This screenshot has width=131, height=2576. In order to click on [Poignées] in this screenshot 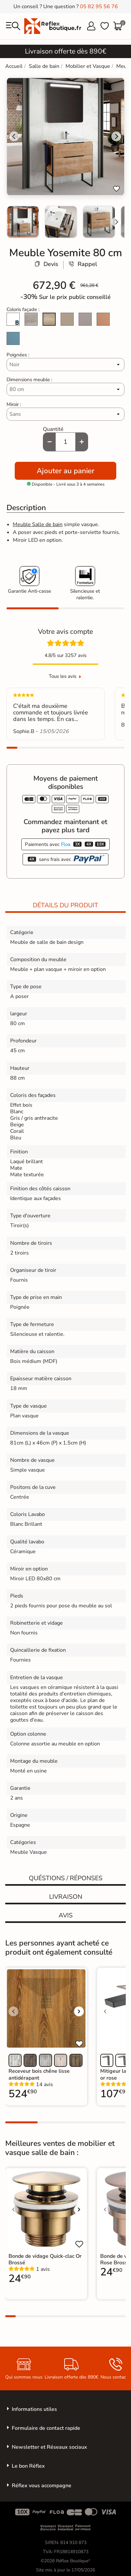, I will do `click(66, 364)`.